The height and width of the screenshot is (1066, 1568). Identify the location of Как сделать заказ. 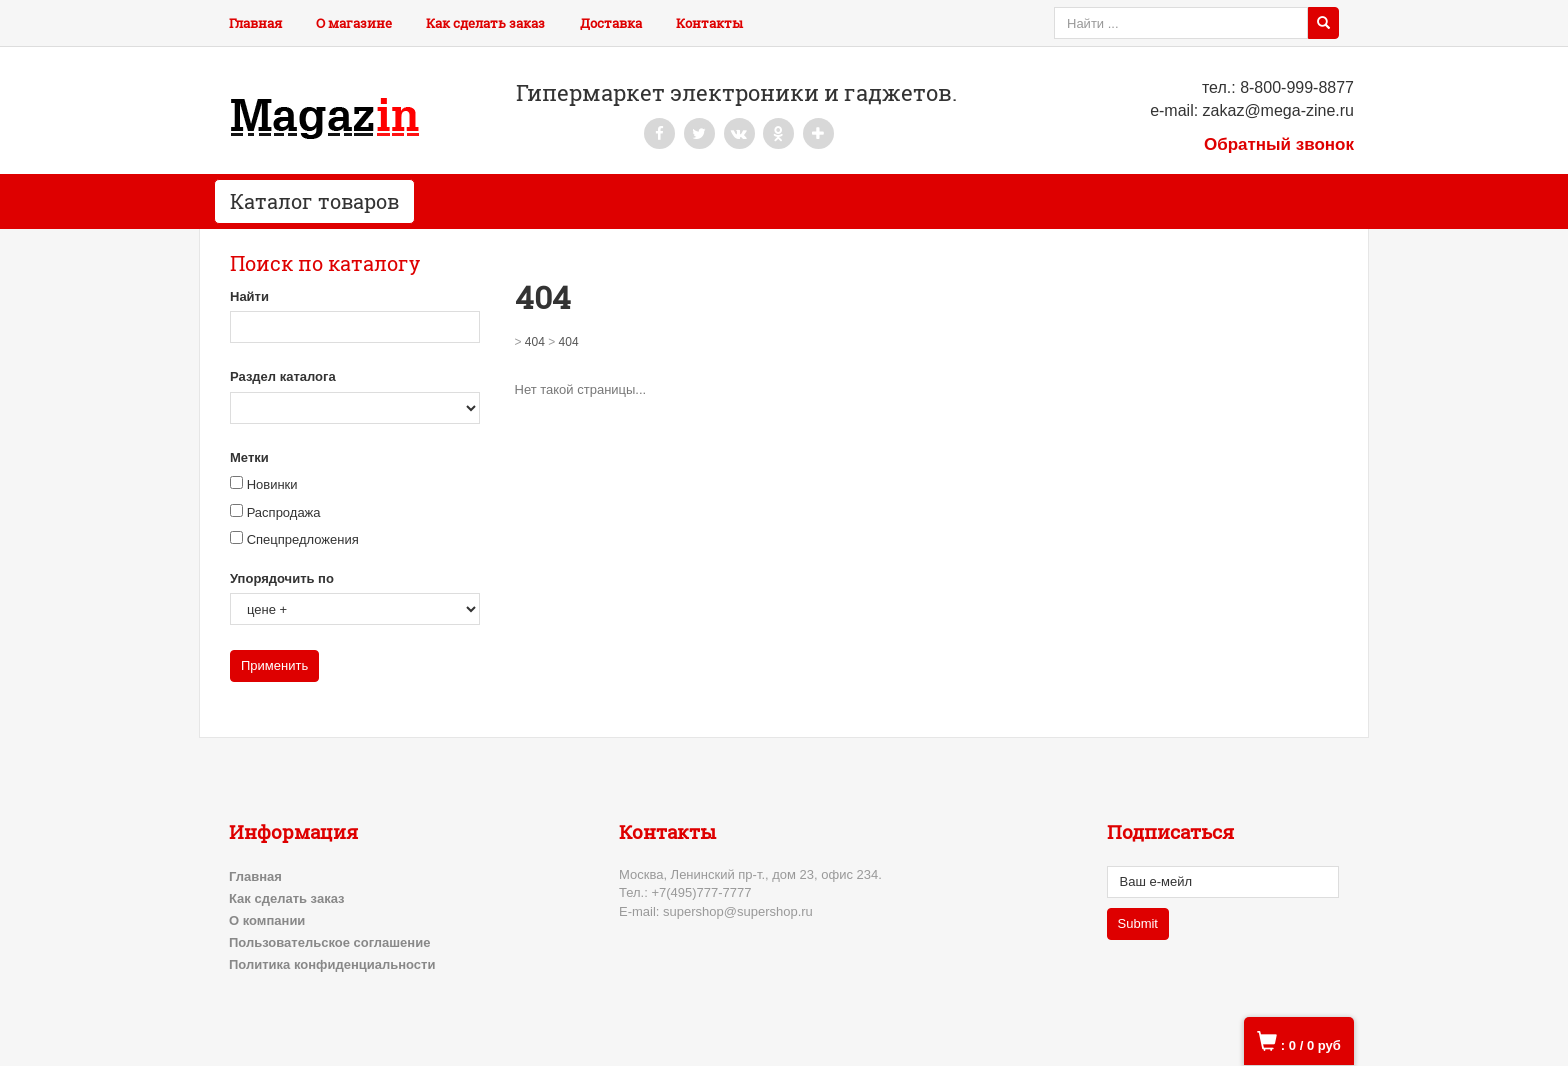
(485, 23).